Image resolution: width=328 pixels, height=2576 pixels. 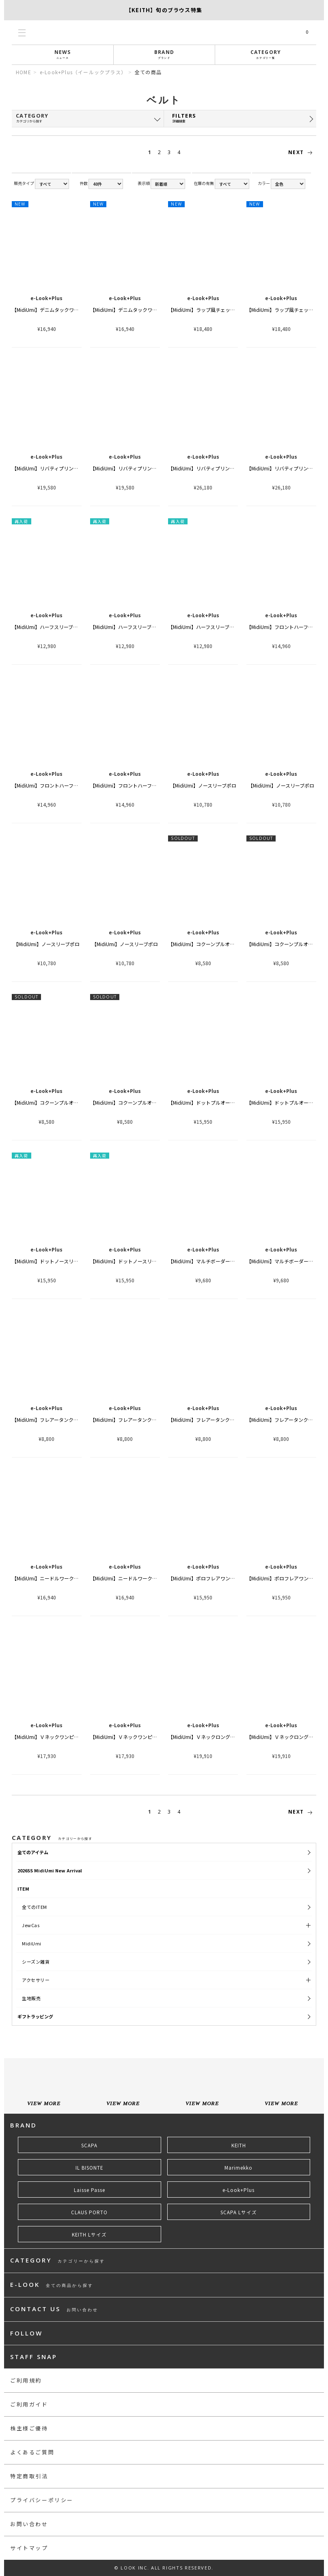 I want to click on KEITH Lサイズ, so click(x=89, y=2234).